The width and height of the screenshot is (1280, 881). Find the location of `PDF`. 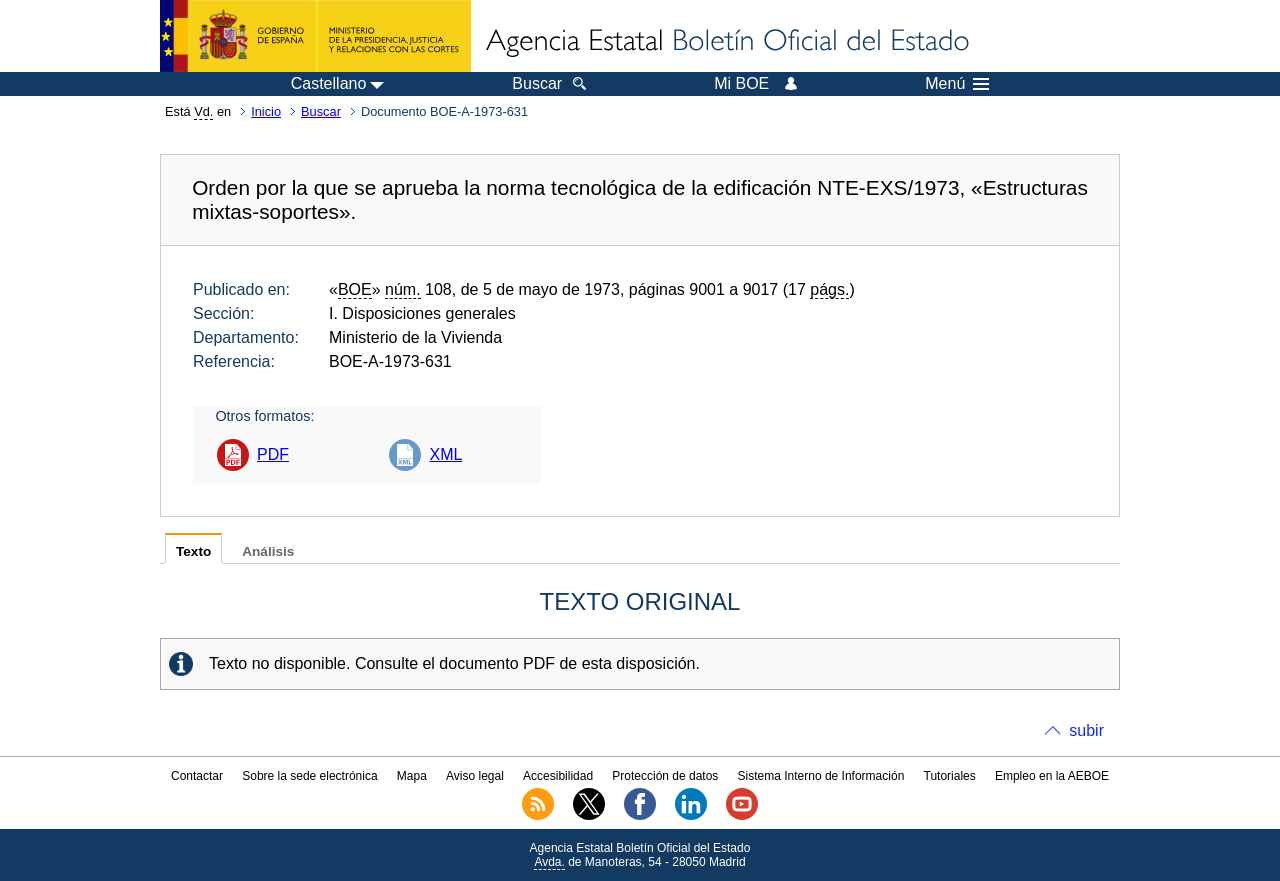

PDF is located at coordinates (273, 454).